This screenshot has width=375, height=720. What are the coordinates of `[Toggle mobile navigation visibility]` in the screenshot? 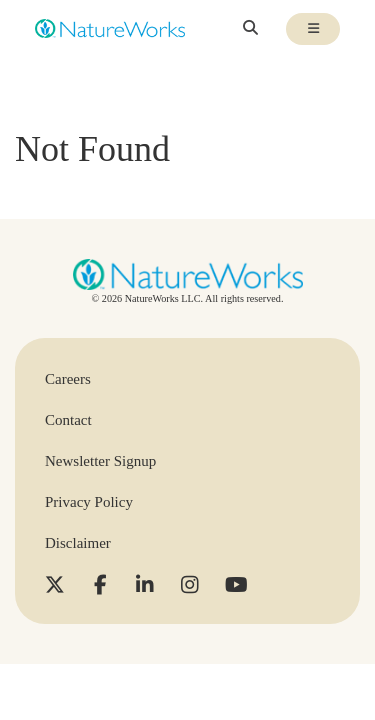 It's located at (313, 29).